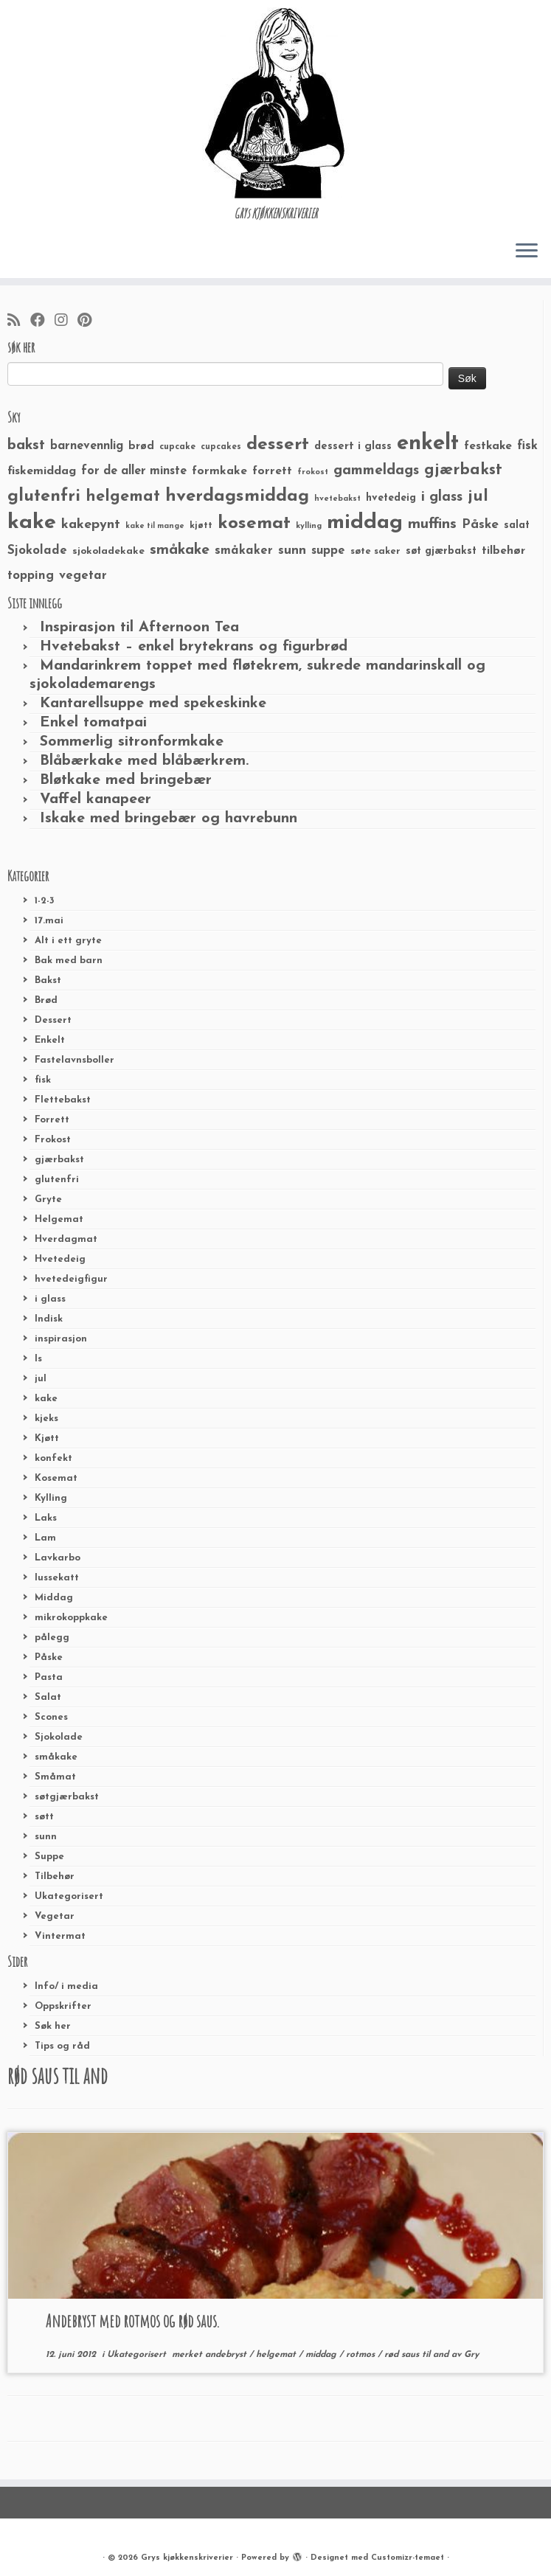  What do you see at coordinates (328, 551) in the screenshot?
I see `suppe [suppe (41 elementer)]` at bounding box center [328, 551].